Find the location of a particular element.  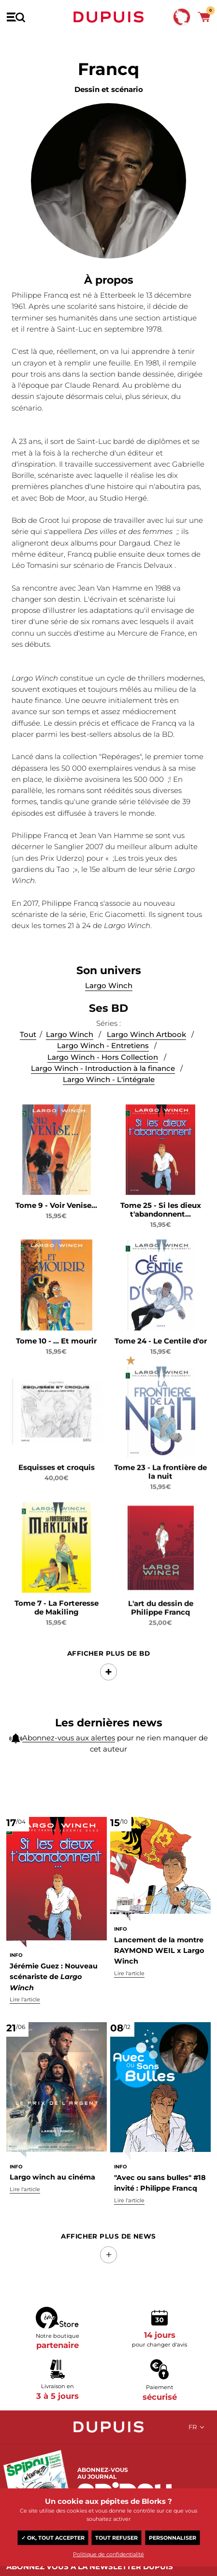

Tout refuser is located at coordinates (116, 2538).